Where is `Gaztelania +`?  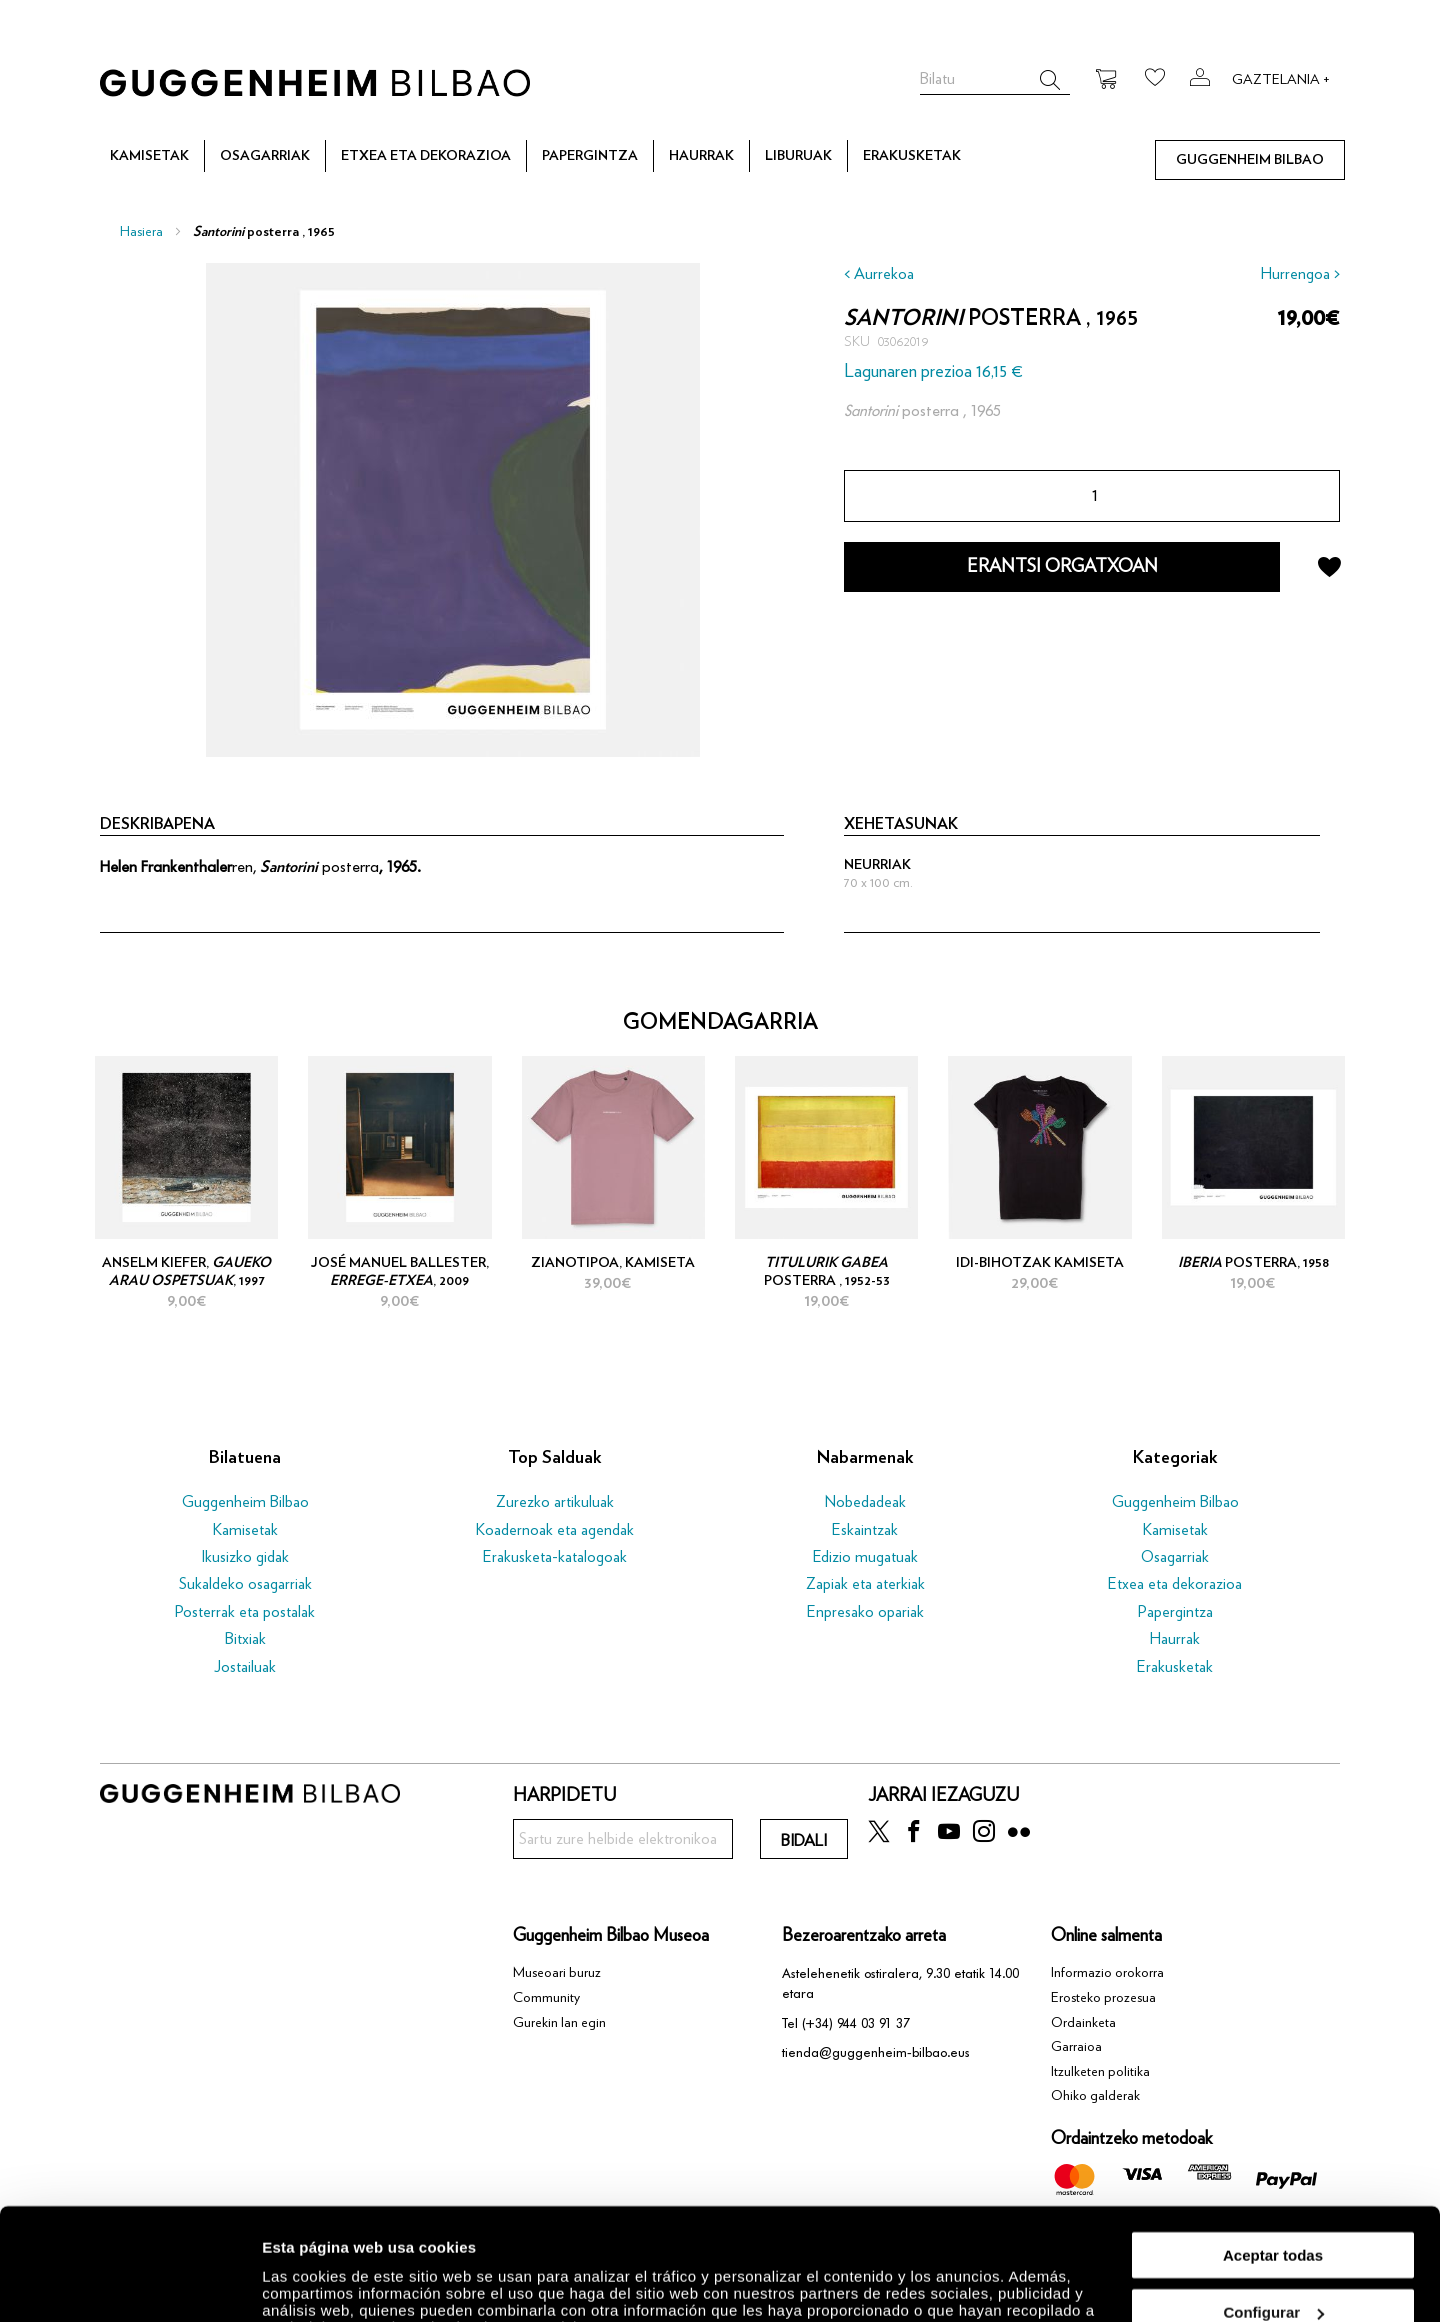 Gaztelania + is located at coordinates (1281, 80).